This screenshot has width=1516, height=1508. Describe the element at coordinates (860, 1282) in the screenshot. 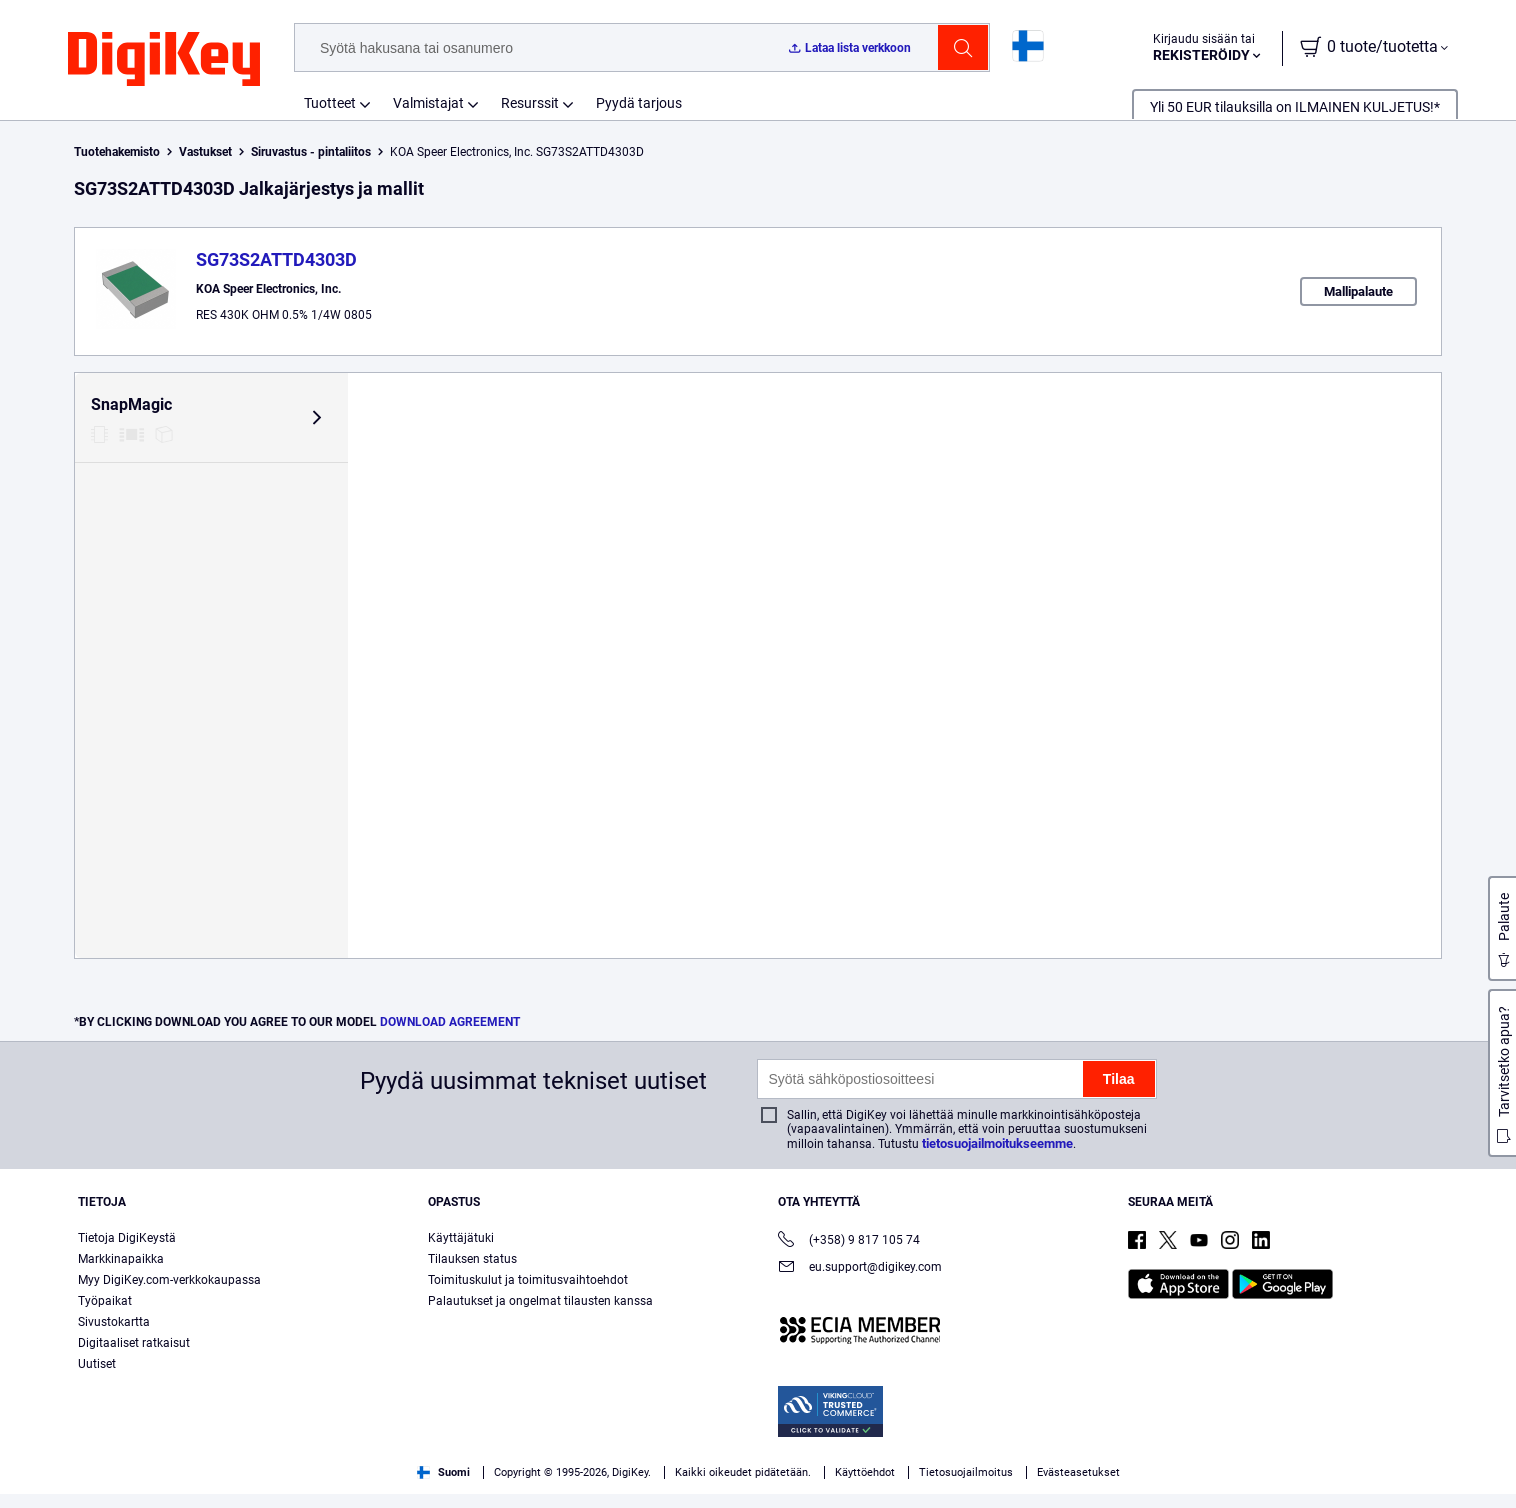

I see `eu.support@digikey.com` at that location.